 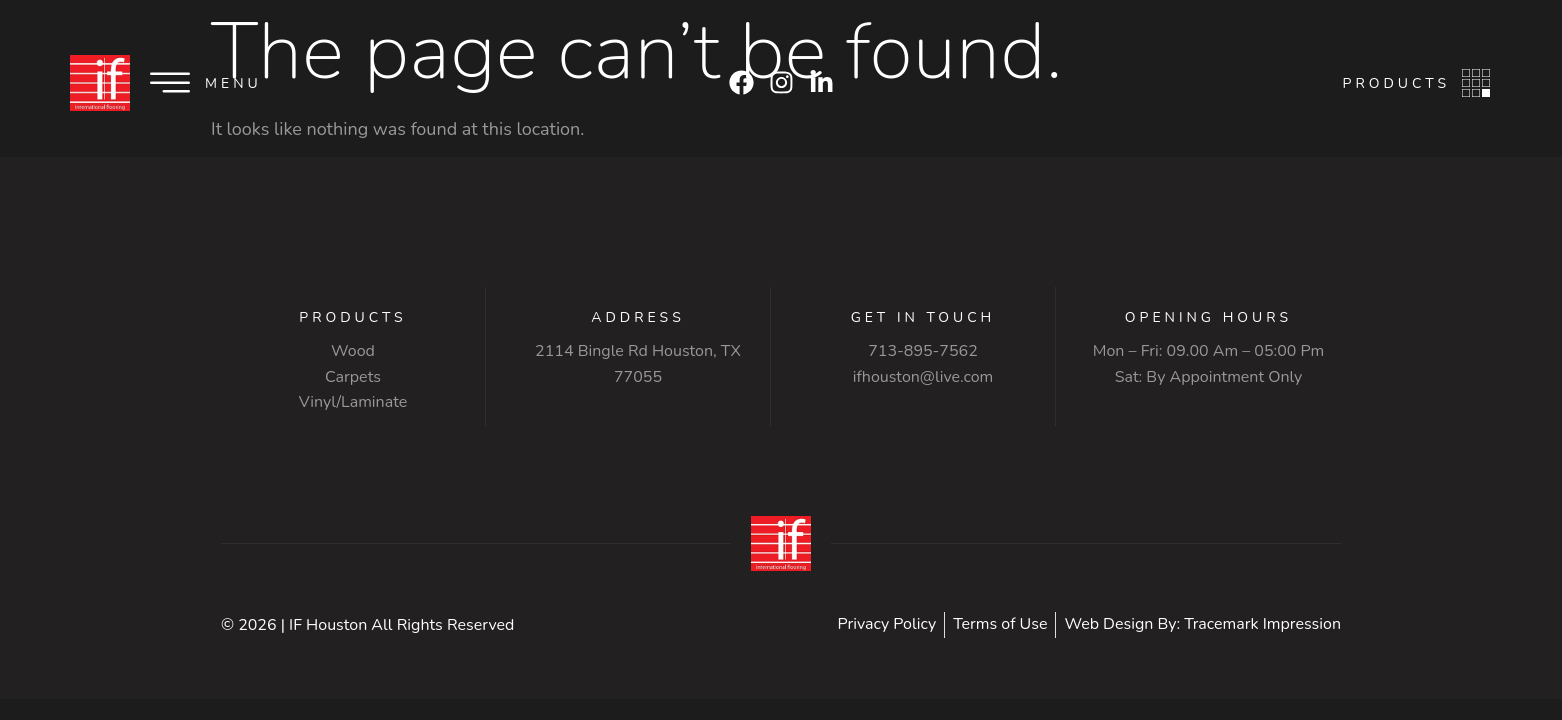 I want to click on Menu, so click(x=233, y=83).